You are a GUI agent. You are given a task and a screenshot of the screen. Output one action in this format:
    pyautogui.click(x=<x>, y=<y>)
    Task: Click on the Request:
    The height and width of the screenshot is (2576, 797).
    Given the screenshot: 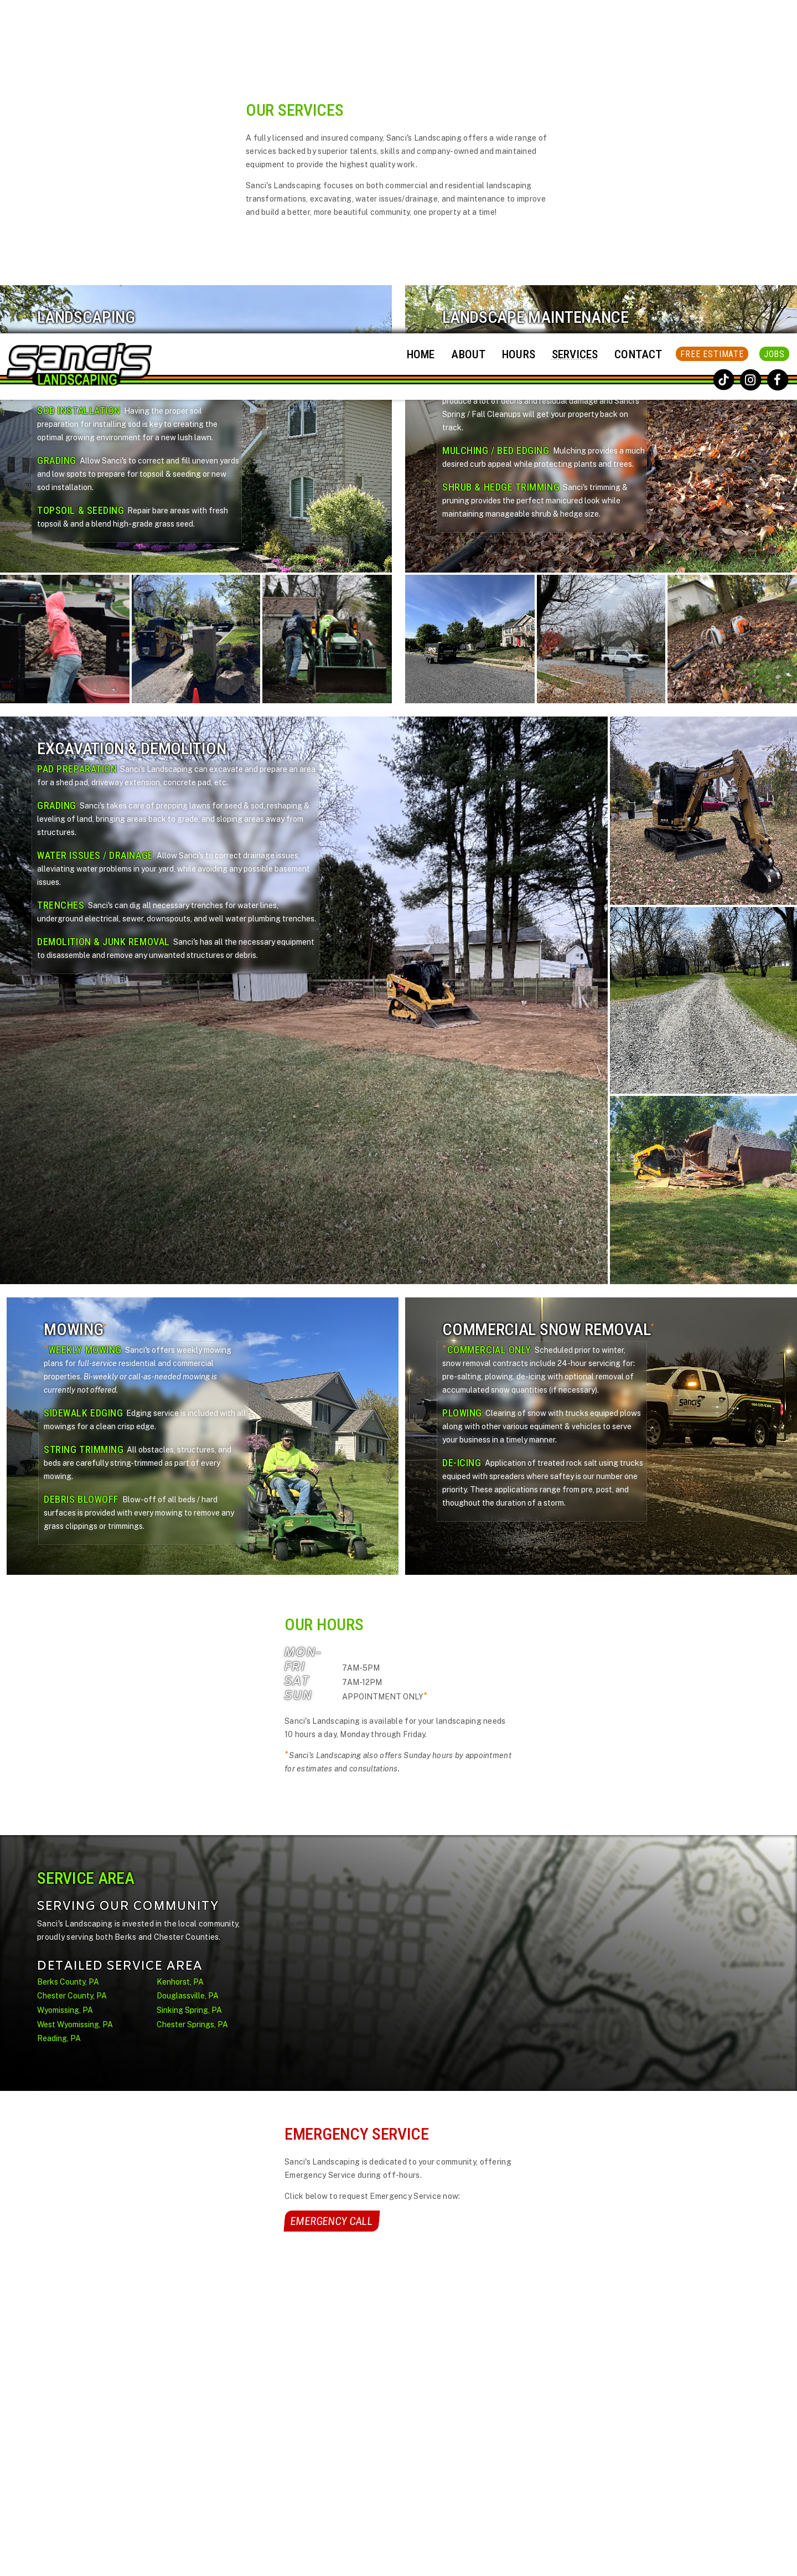 What is the action you would take?
    pyautogui.click(x=204, y=2461)
    